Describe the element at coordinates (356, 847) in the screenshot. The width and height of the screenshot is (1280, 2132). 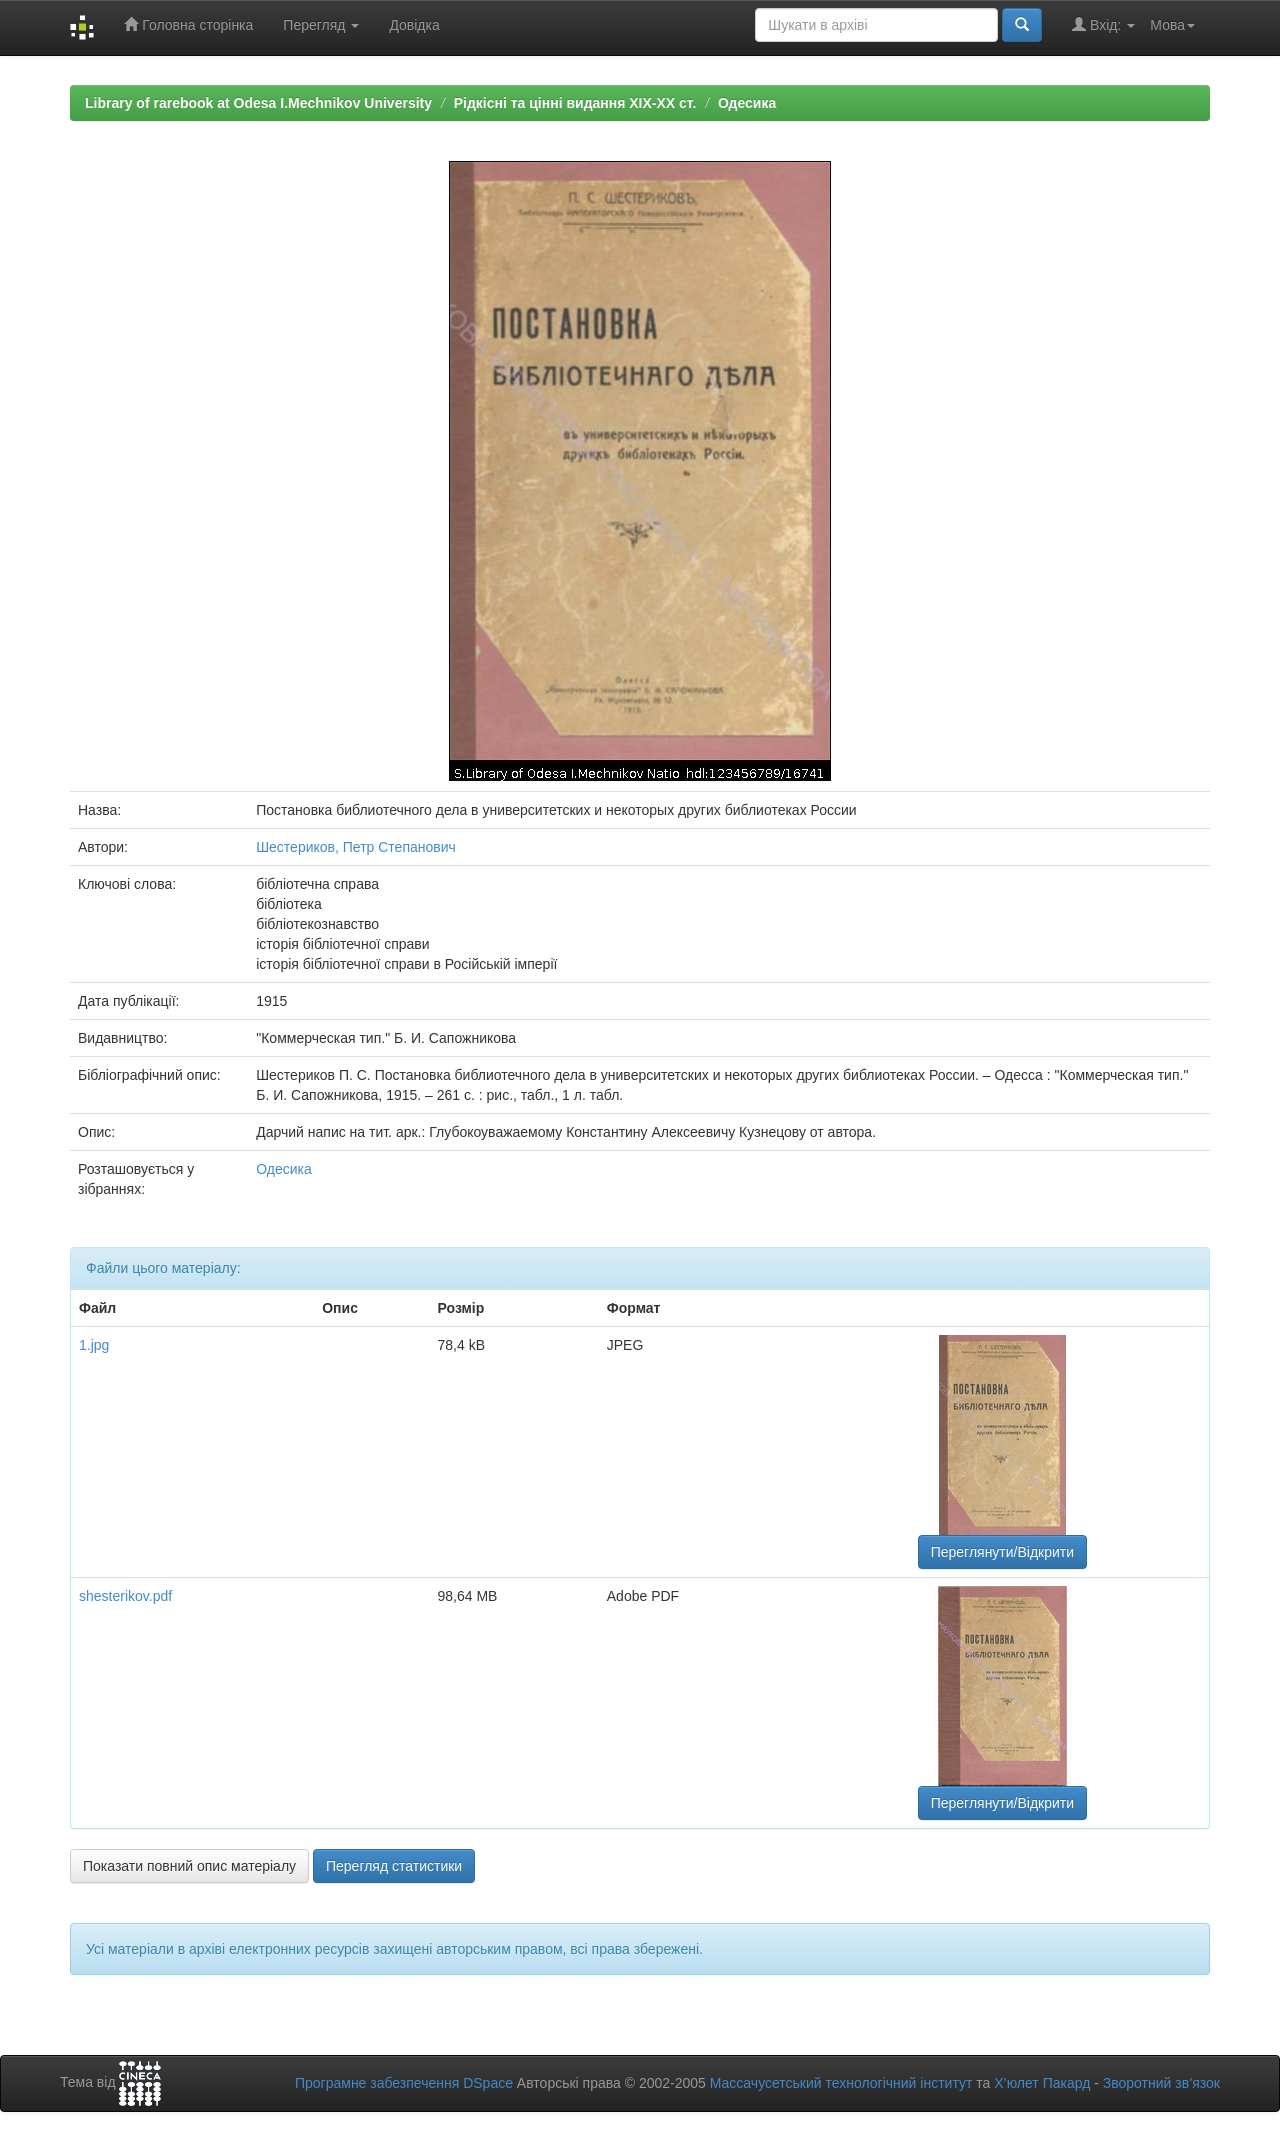
I see `Шестериков, Петр Степанович` at that location.